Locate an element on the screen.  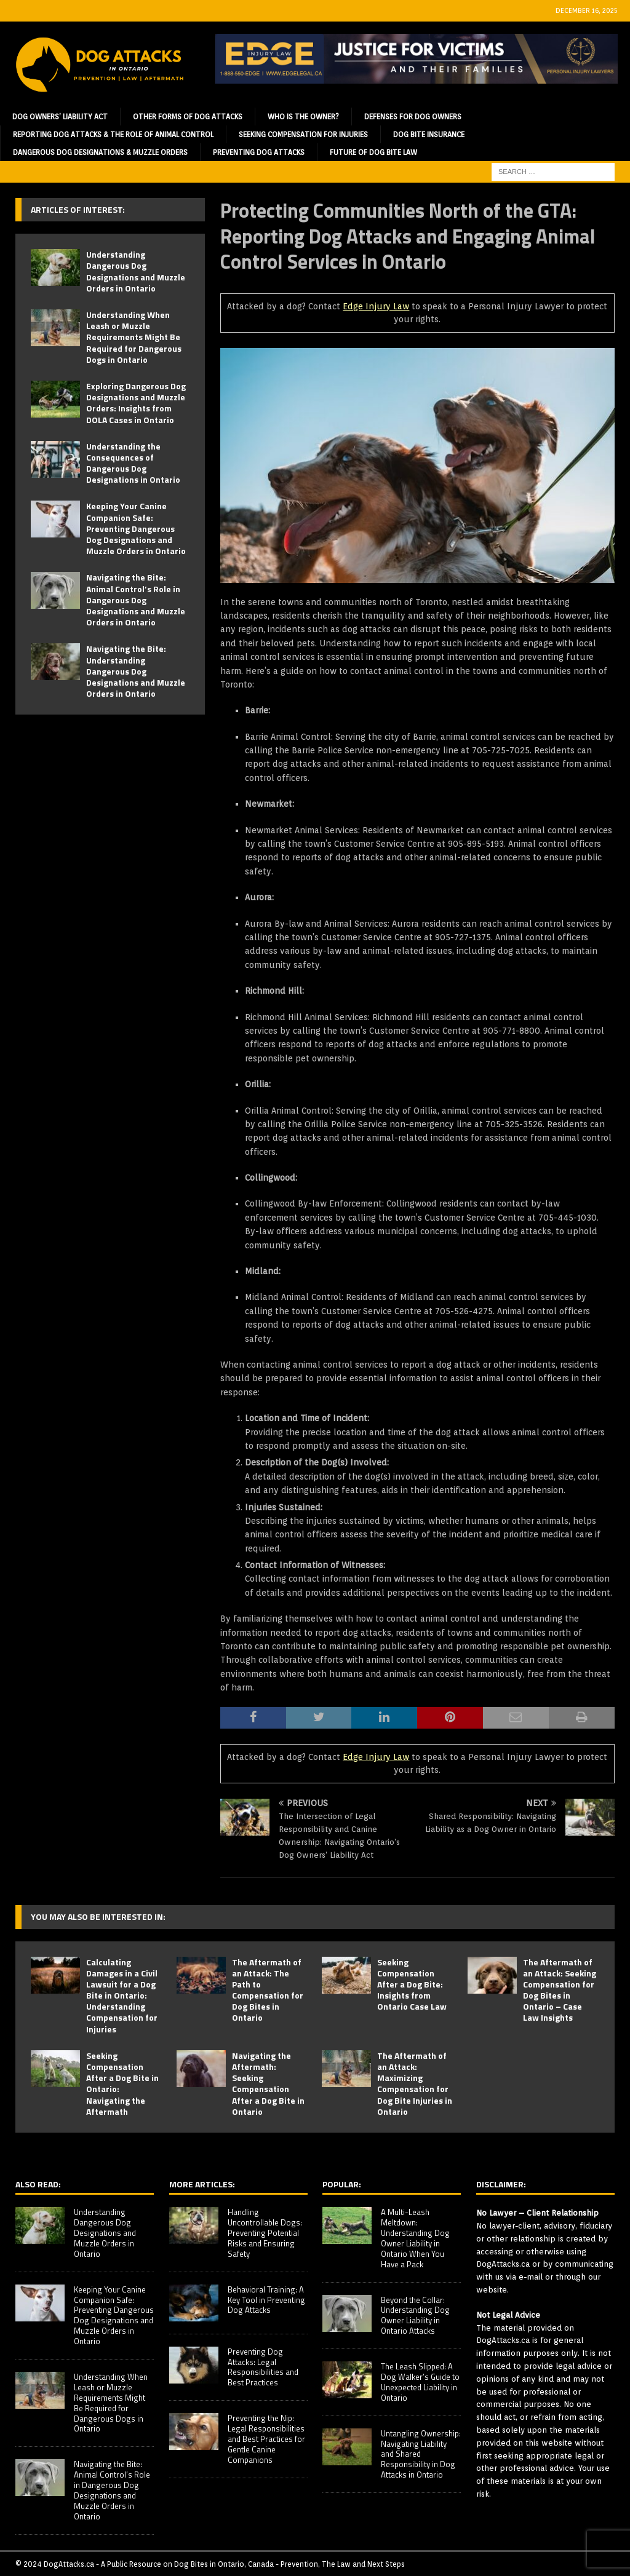
Preventing Dog Attacks is located at coordinates (259, 152).